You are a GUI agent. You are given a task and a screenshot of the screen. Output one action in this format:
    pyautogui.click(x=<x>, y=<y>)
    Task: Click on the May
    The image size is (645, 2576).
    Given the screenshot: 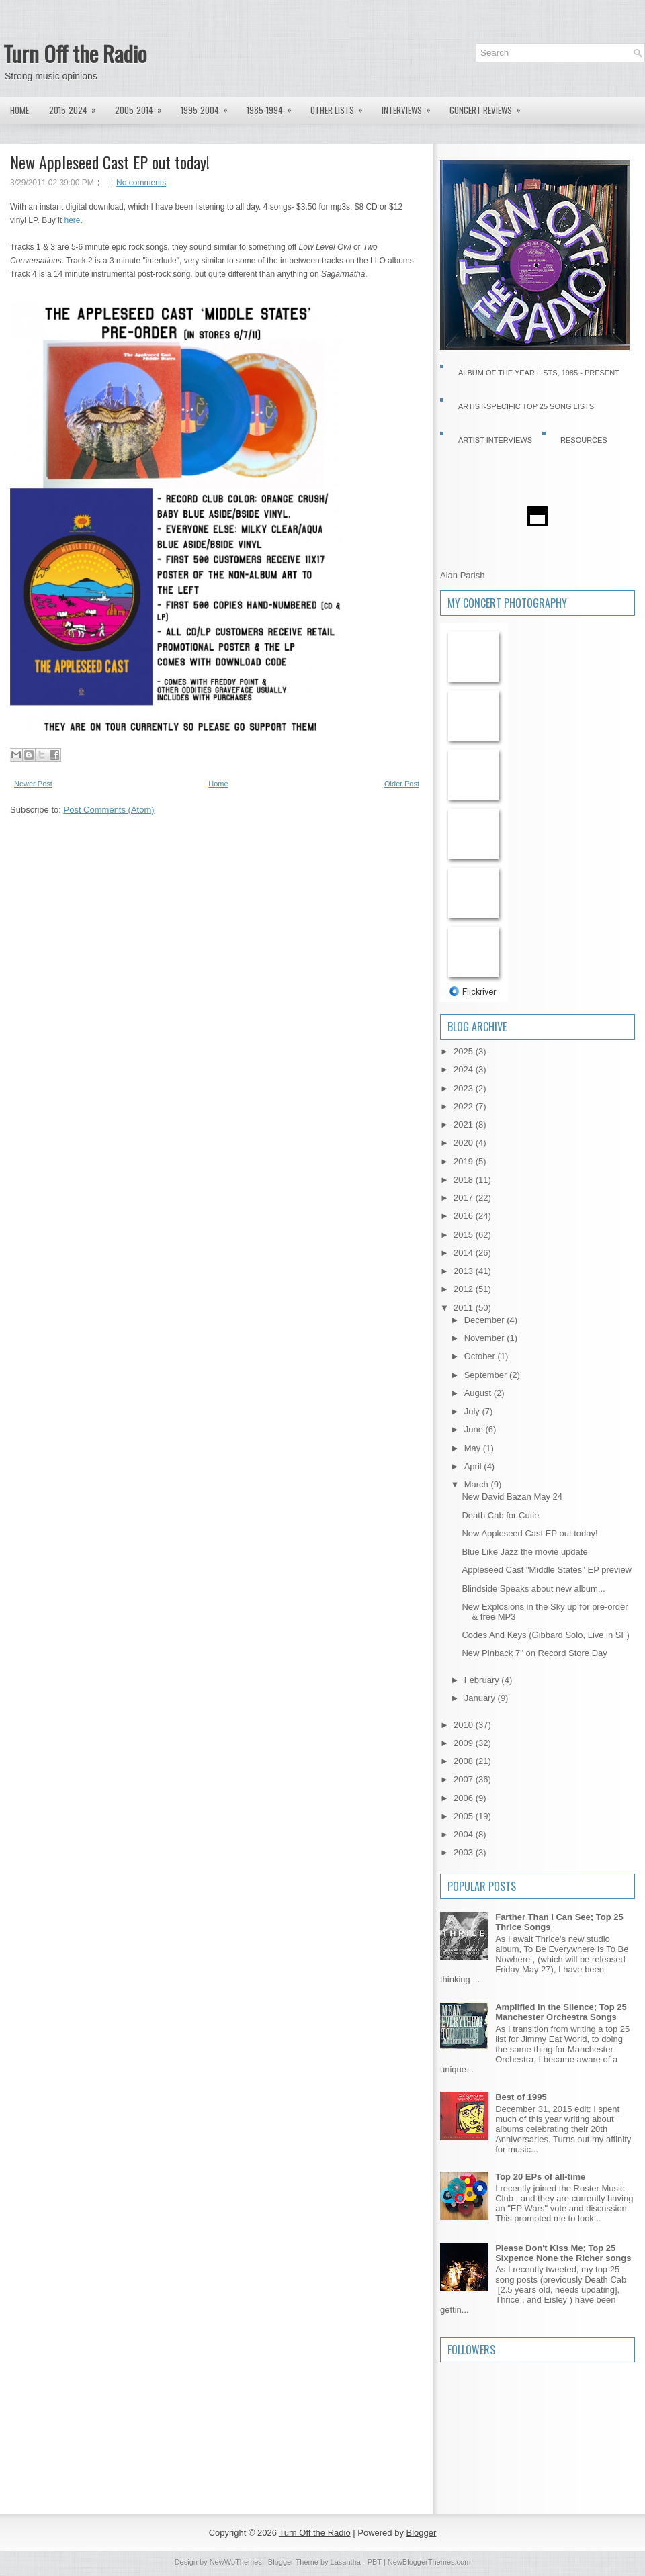 What is the action you would take?
    pyautogui.click(x=473, y=1448)
    